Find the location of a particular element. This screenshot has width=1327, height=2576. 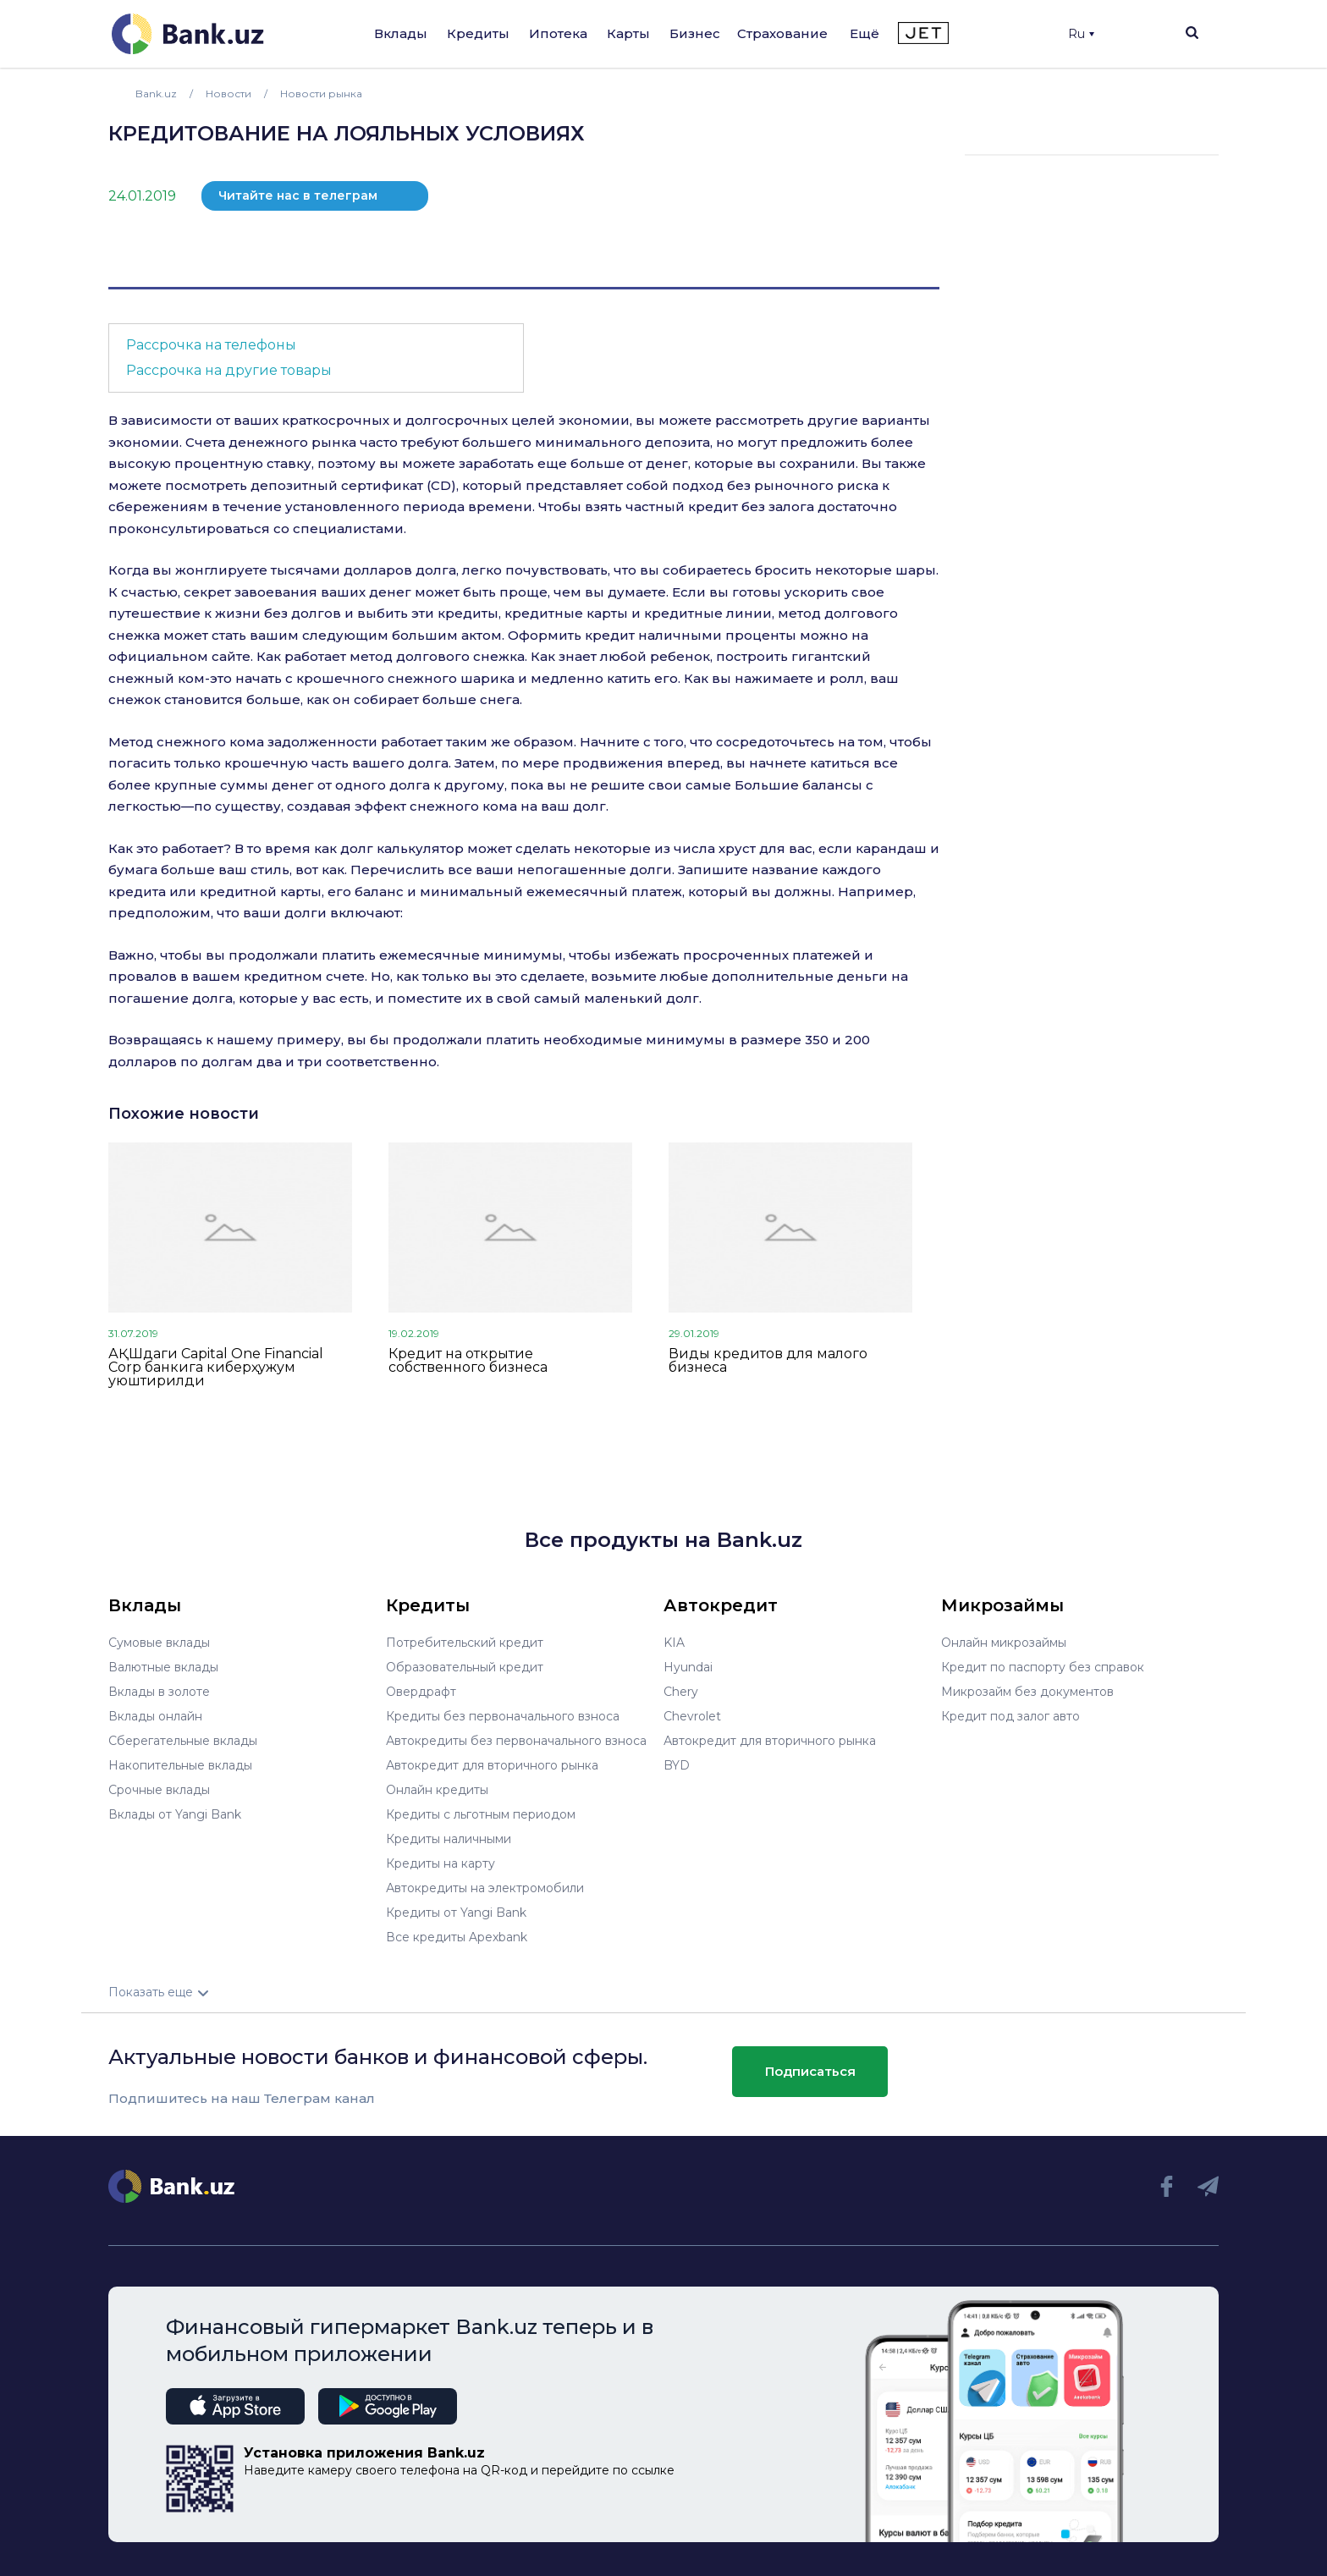

Кредиты is located at coordinates (478, 33).